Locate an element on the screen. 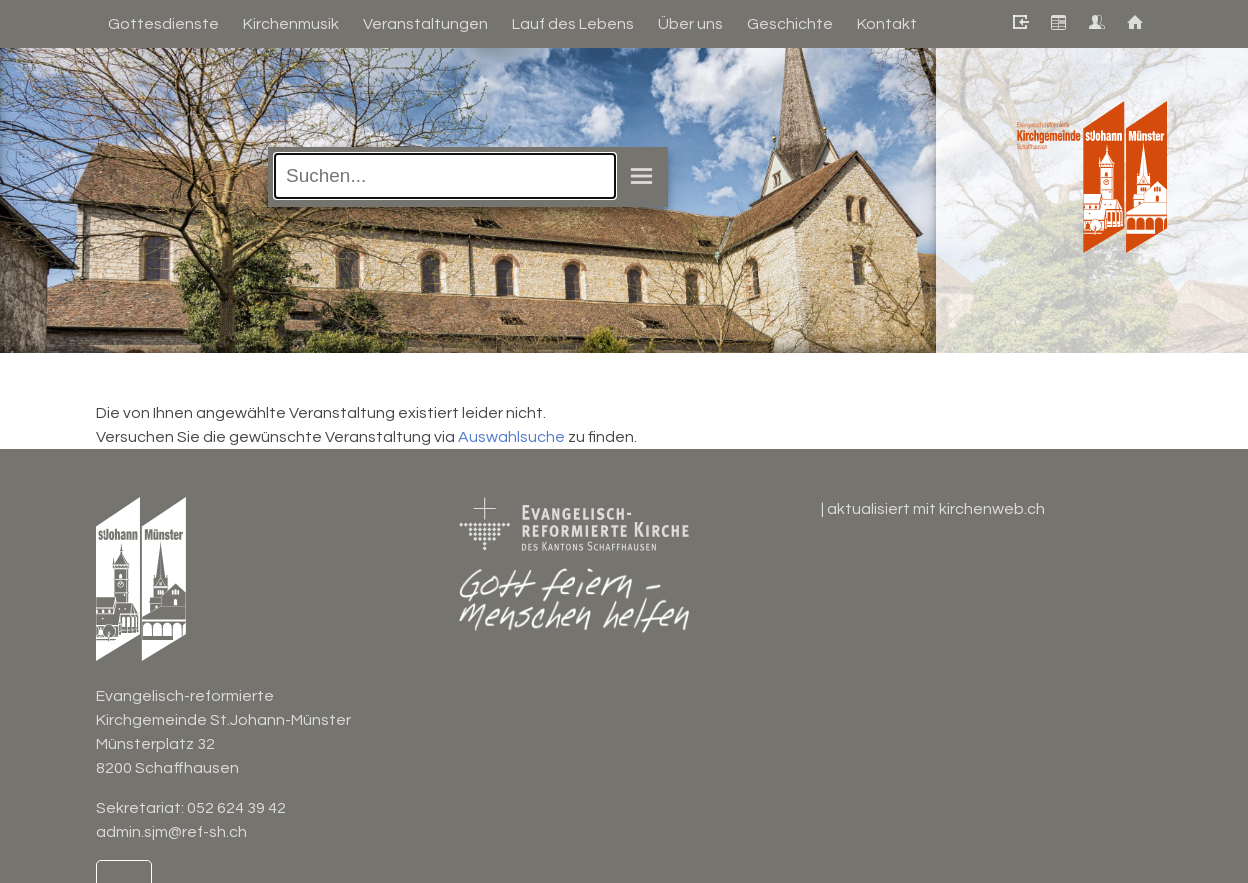  Kontakt is located at coordinates (887, 24).